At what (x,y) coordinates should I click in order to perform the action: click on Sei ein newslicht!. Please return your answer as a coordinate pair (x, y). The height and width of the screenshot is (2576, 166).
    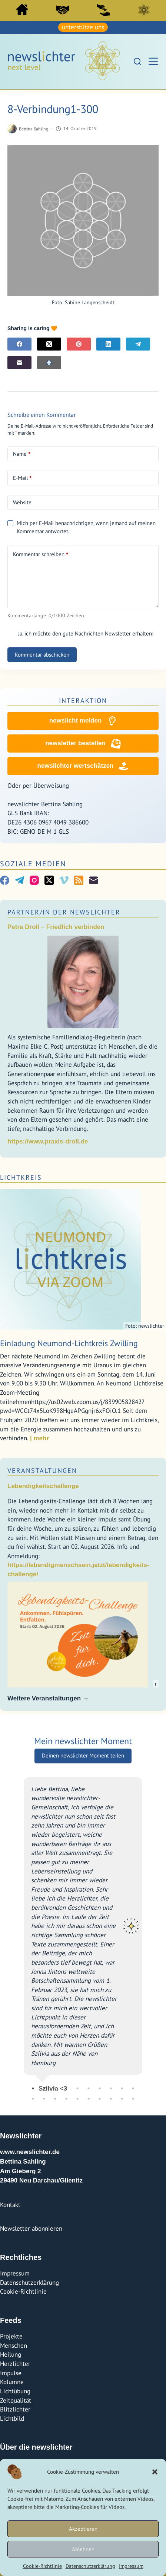
    Looking at the image, I should click on (103, 10).